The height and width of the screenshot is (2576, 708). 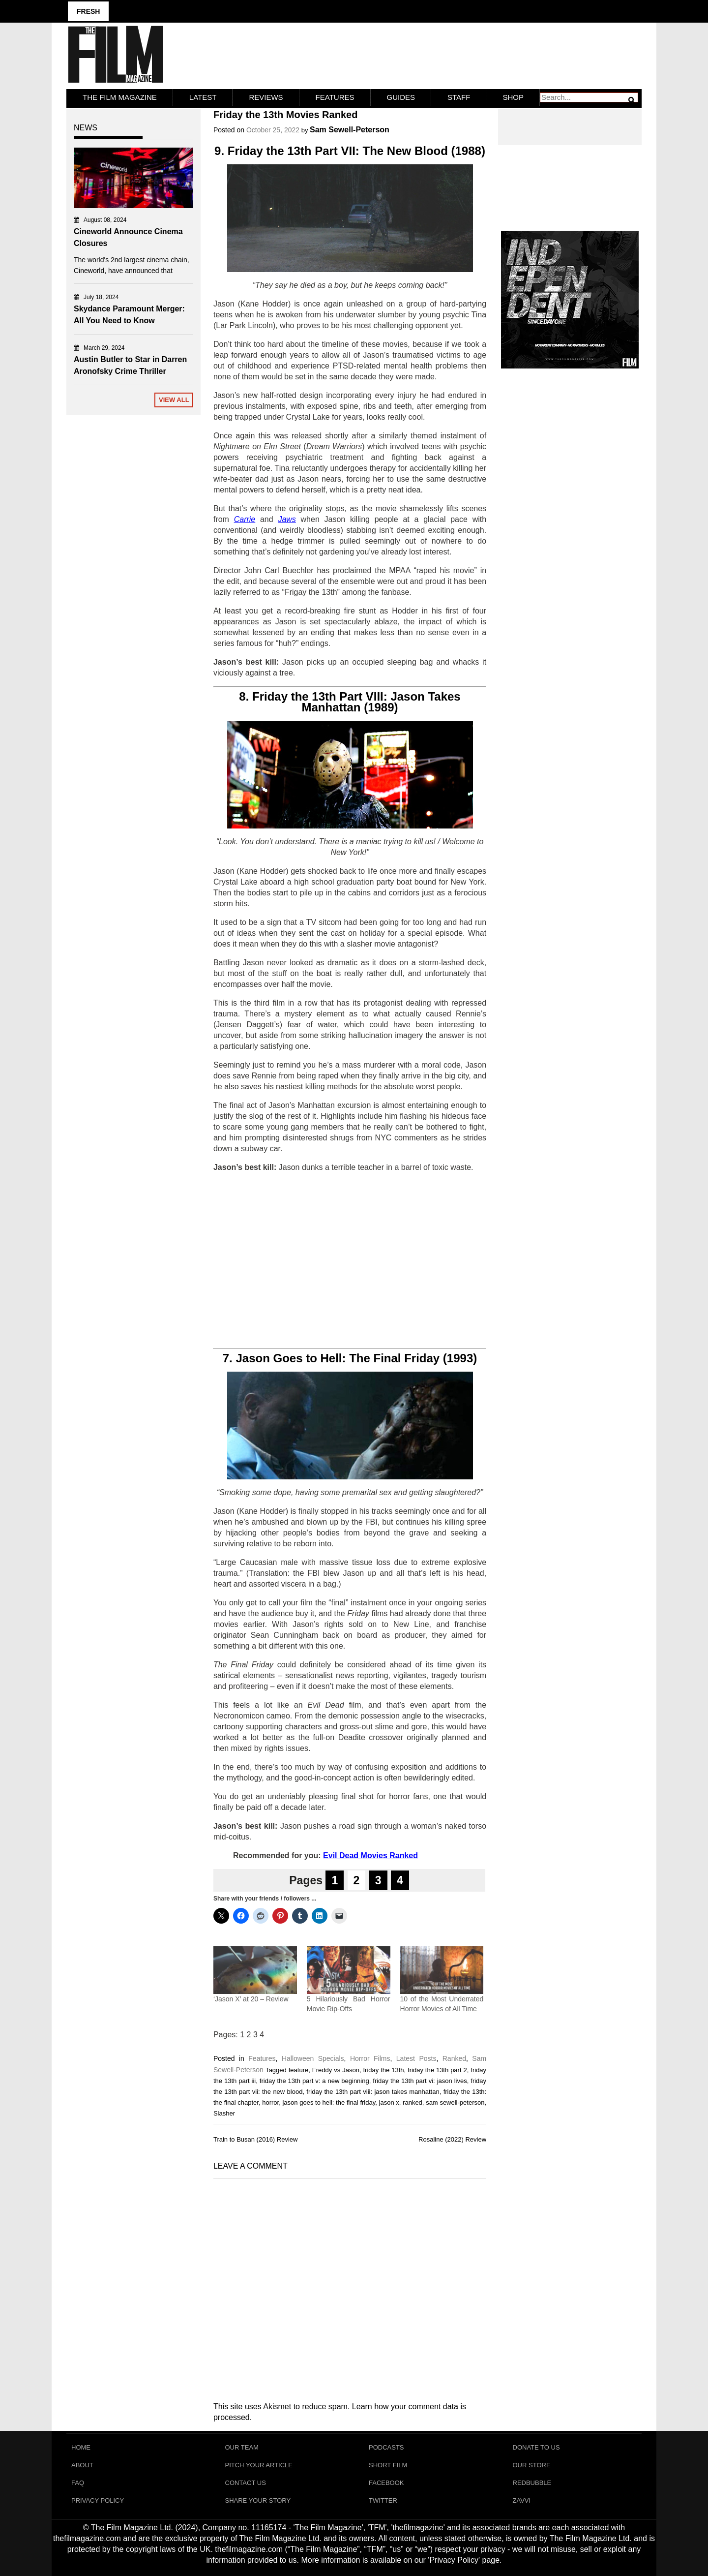 What do you see at coordinates (452, 2139) in the screenshot?
I see `Rosaline (2022) Review` at bounding box center [452, 2139].